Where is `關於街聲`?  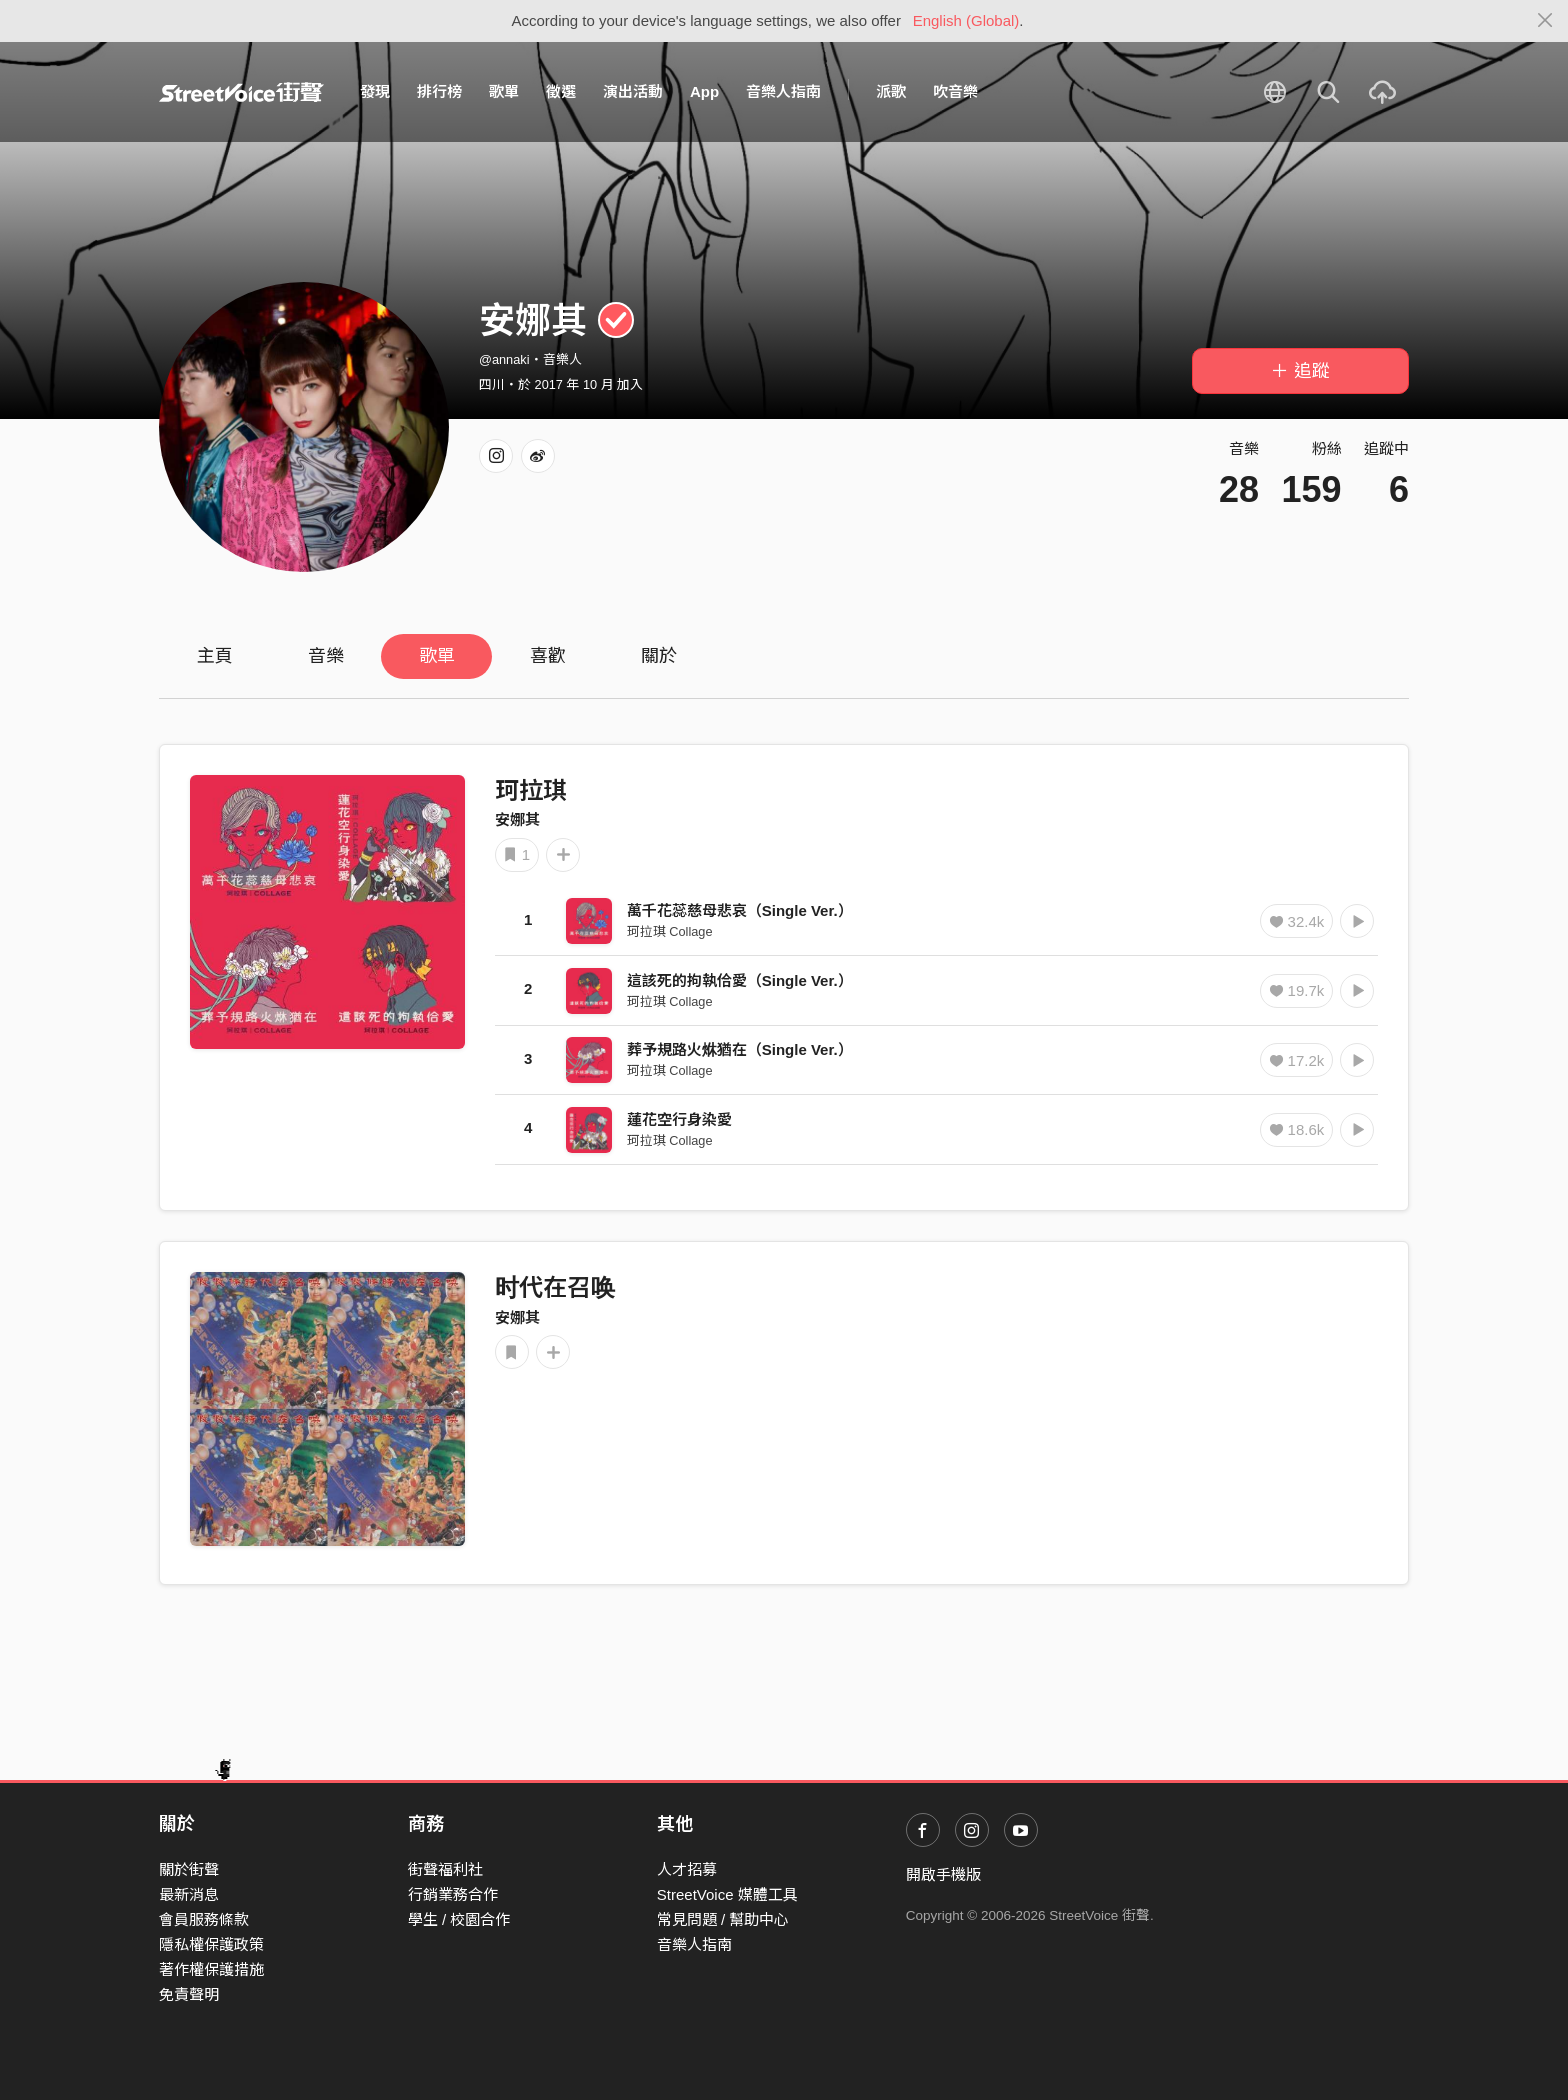
關於街聲 is located at coordinates (189, 1869).